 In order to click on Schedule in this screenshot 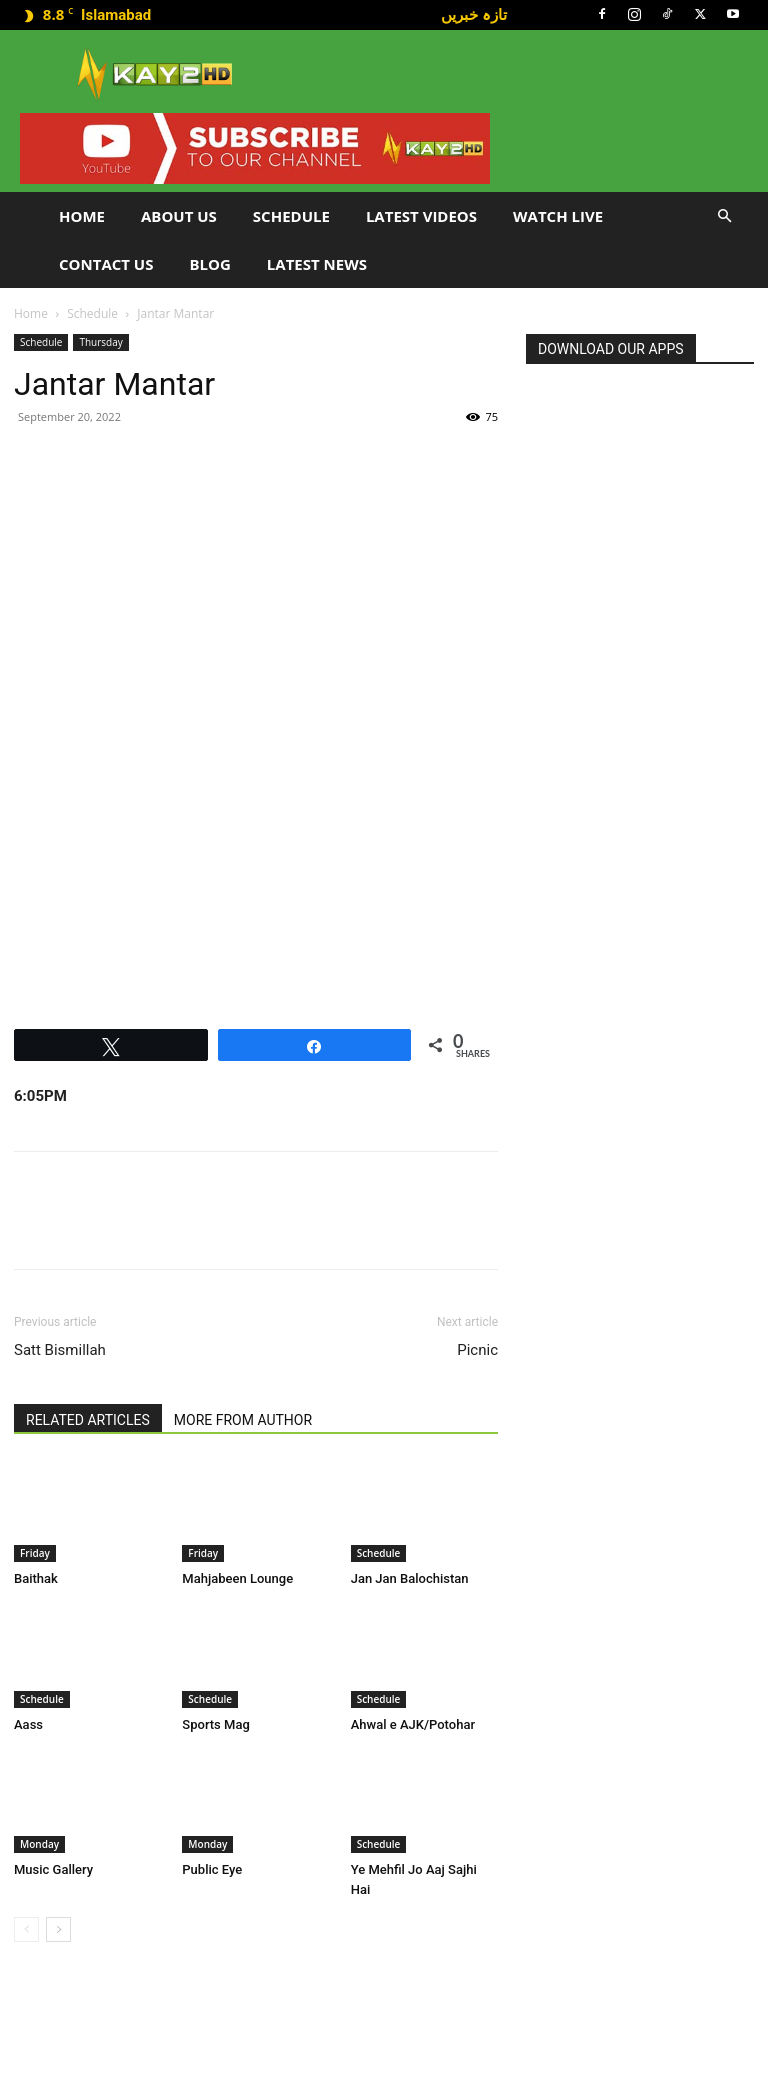, I will do `click(291, 216)`.